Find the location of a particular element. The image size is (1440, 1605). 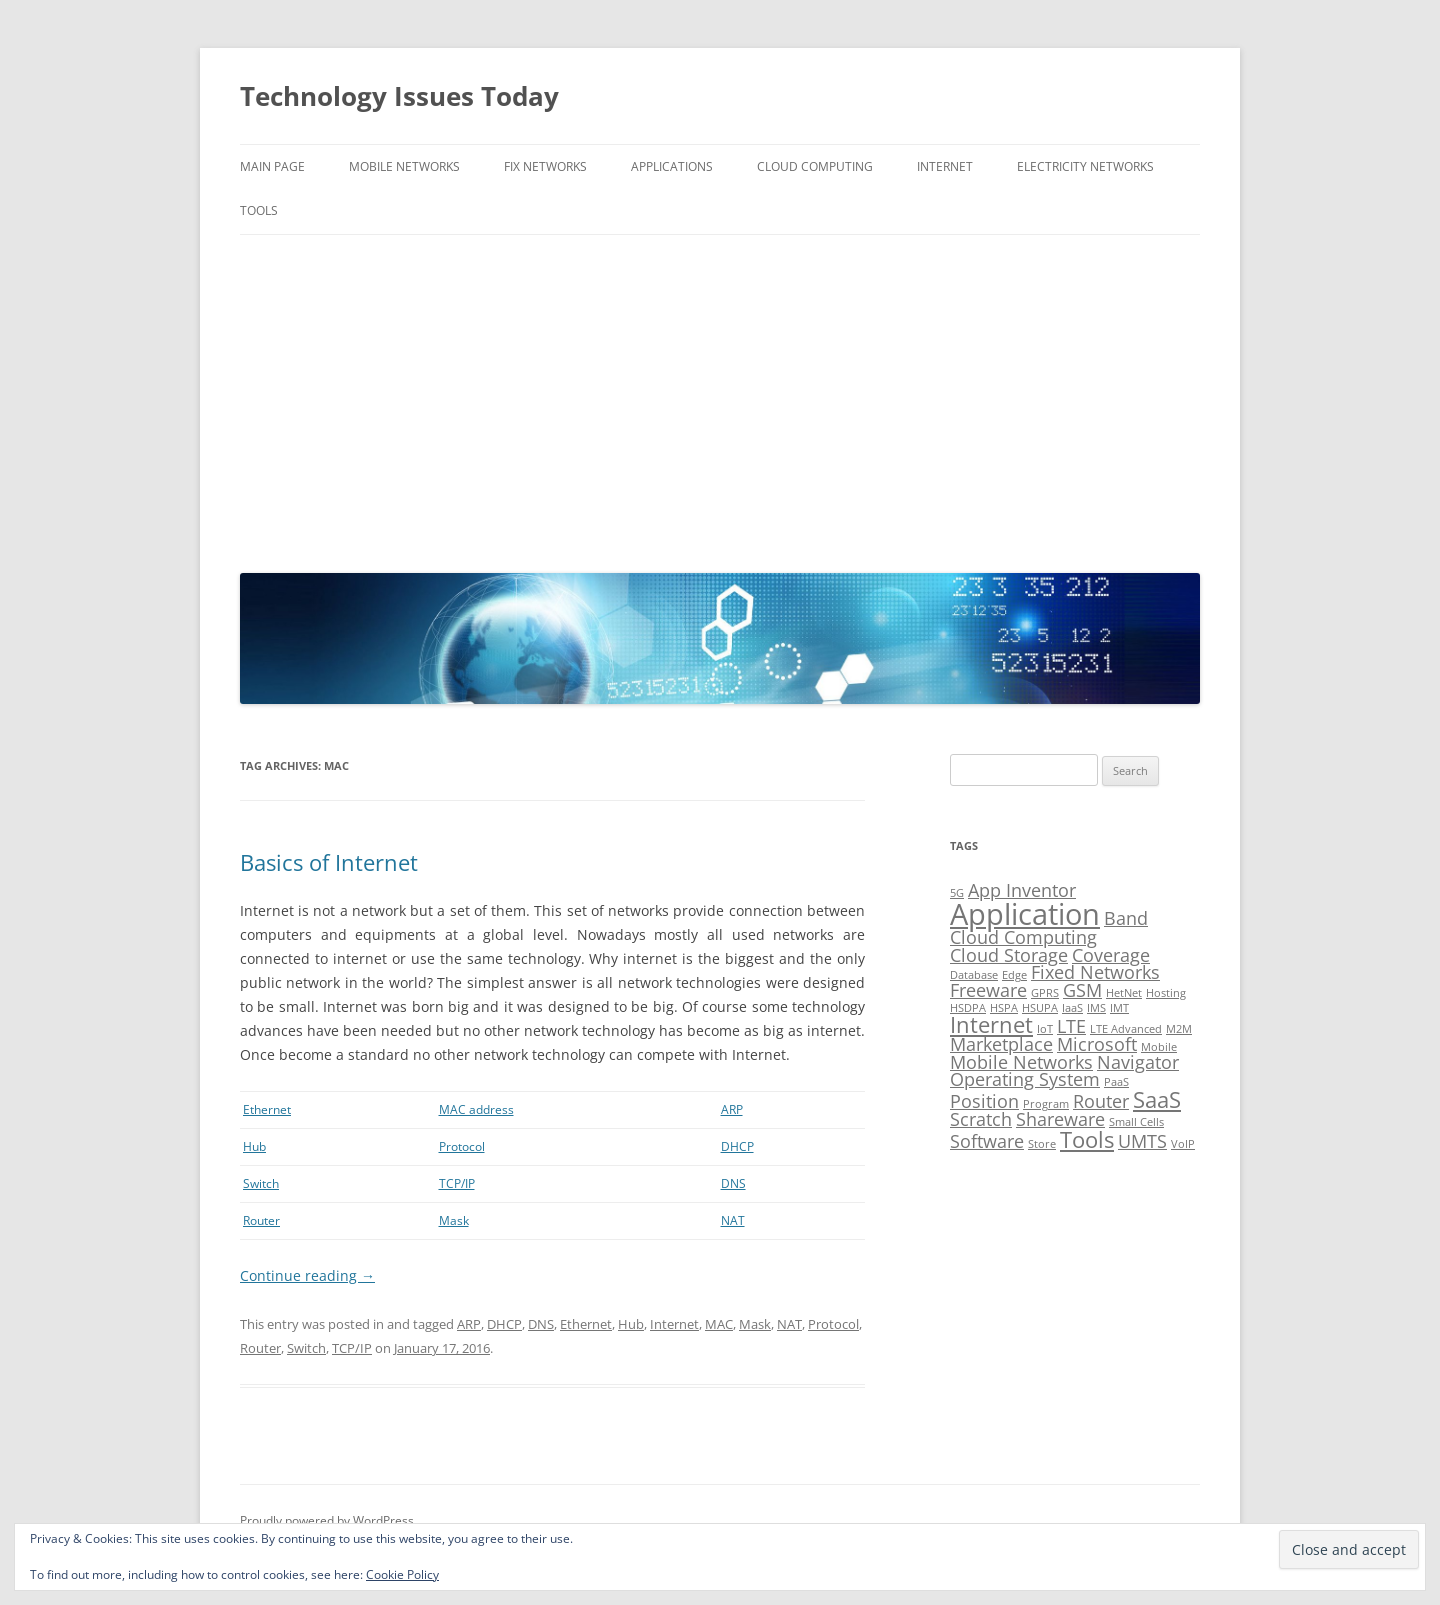

NAT is located at coordinates (733, 1220).